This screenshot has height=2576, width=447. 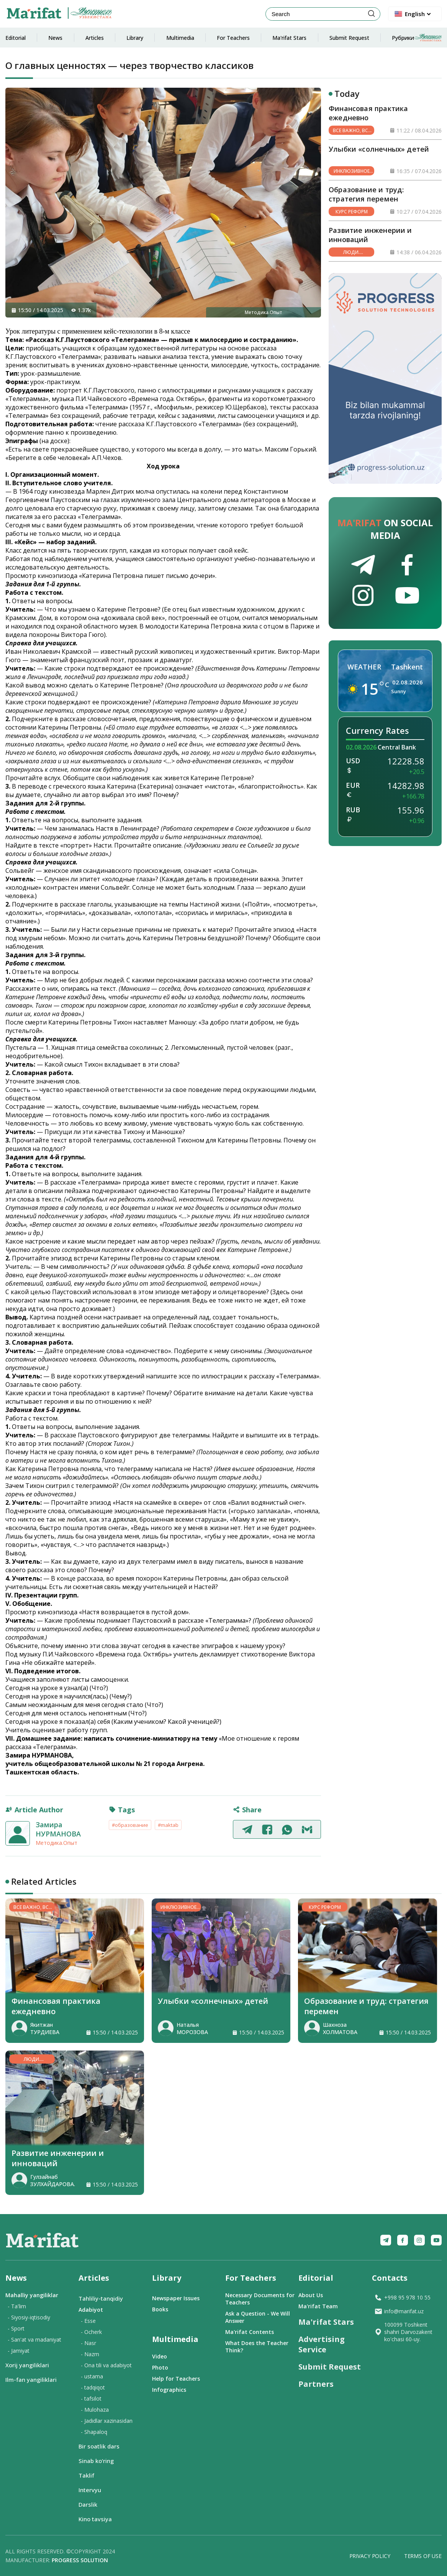 I want to click on Advertising Service, so click(x=321, y=2344).